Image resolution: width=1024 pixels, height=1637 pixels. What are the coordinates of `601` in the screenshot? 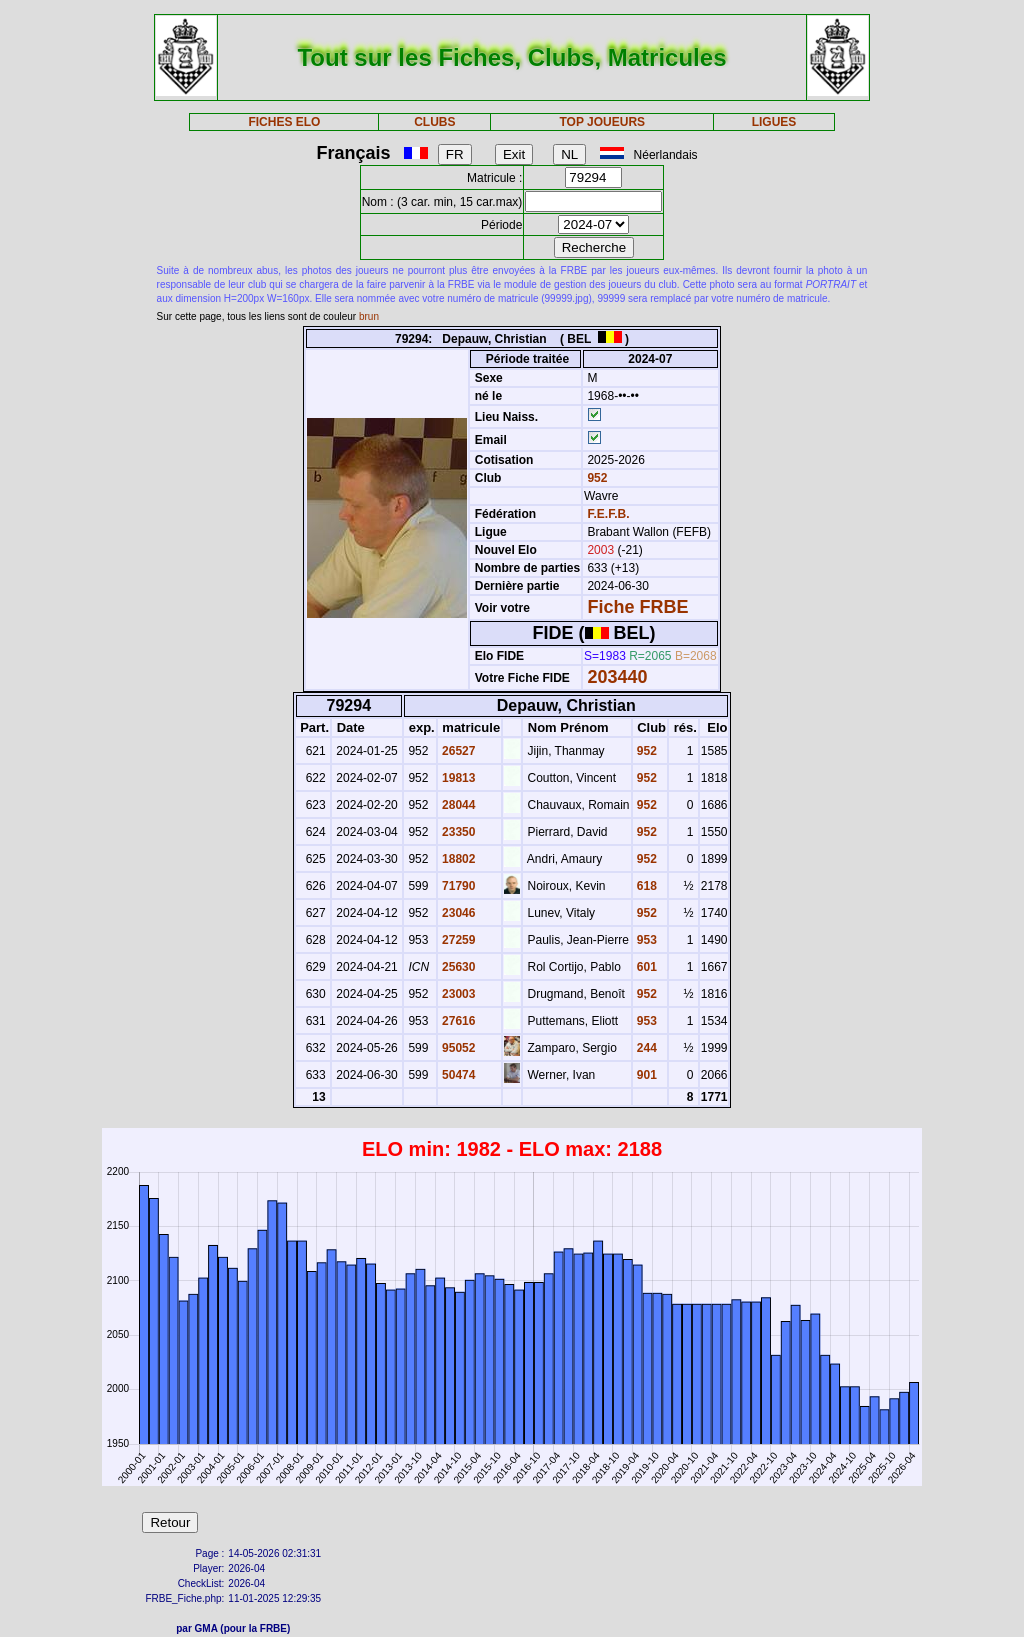 It's located at (645, 967).